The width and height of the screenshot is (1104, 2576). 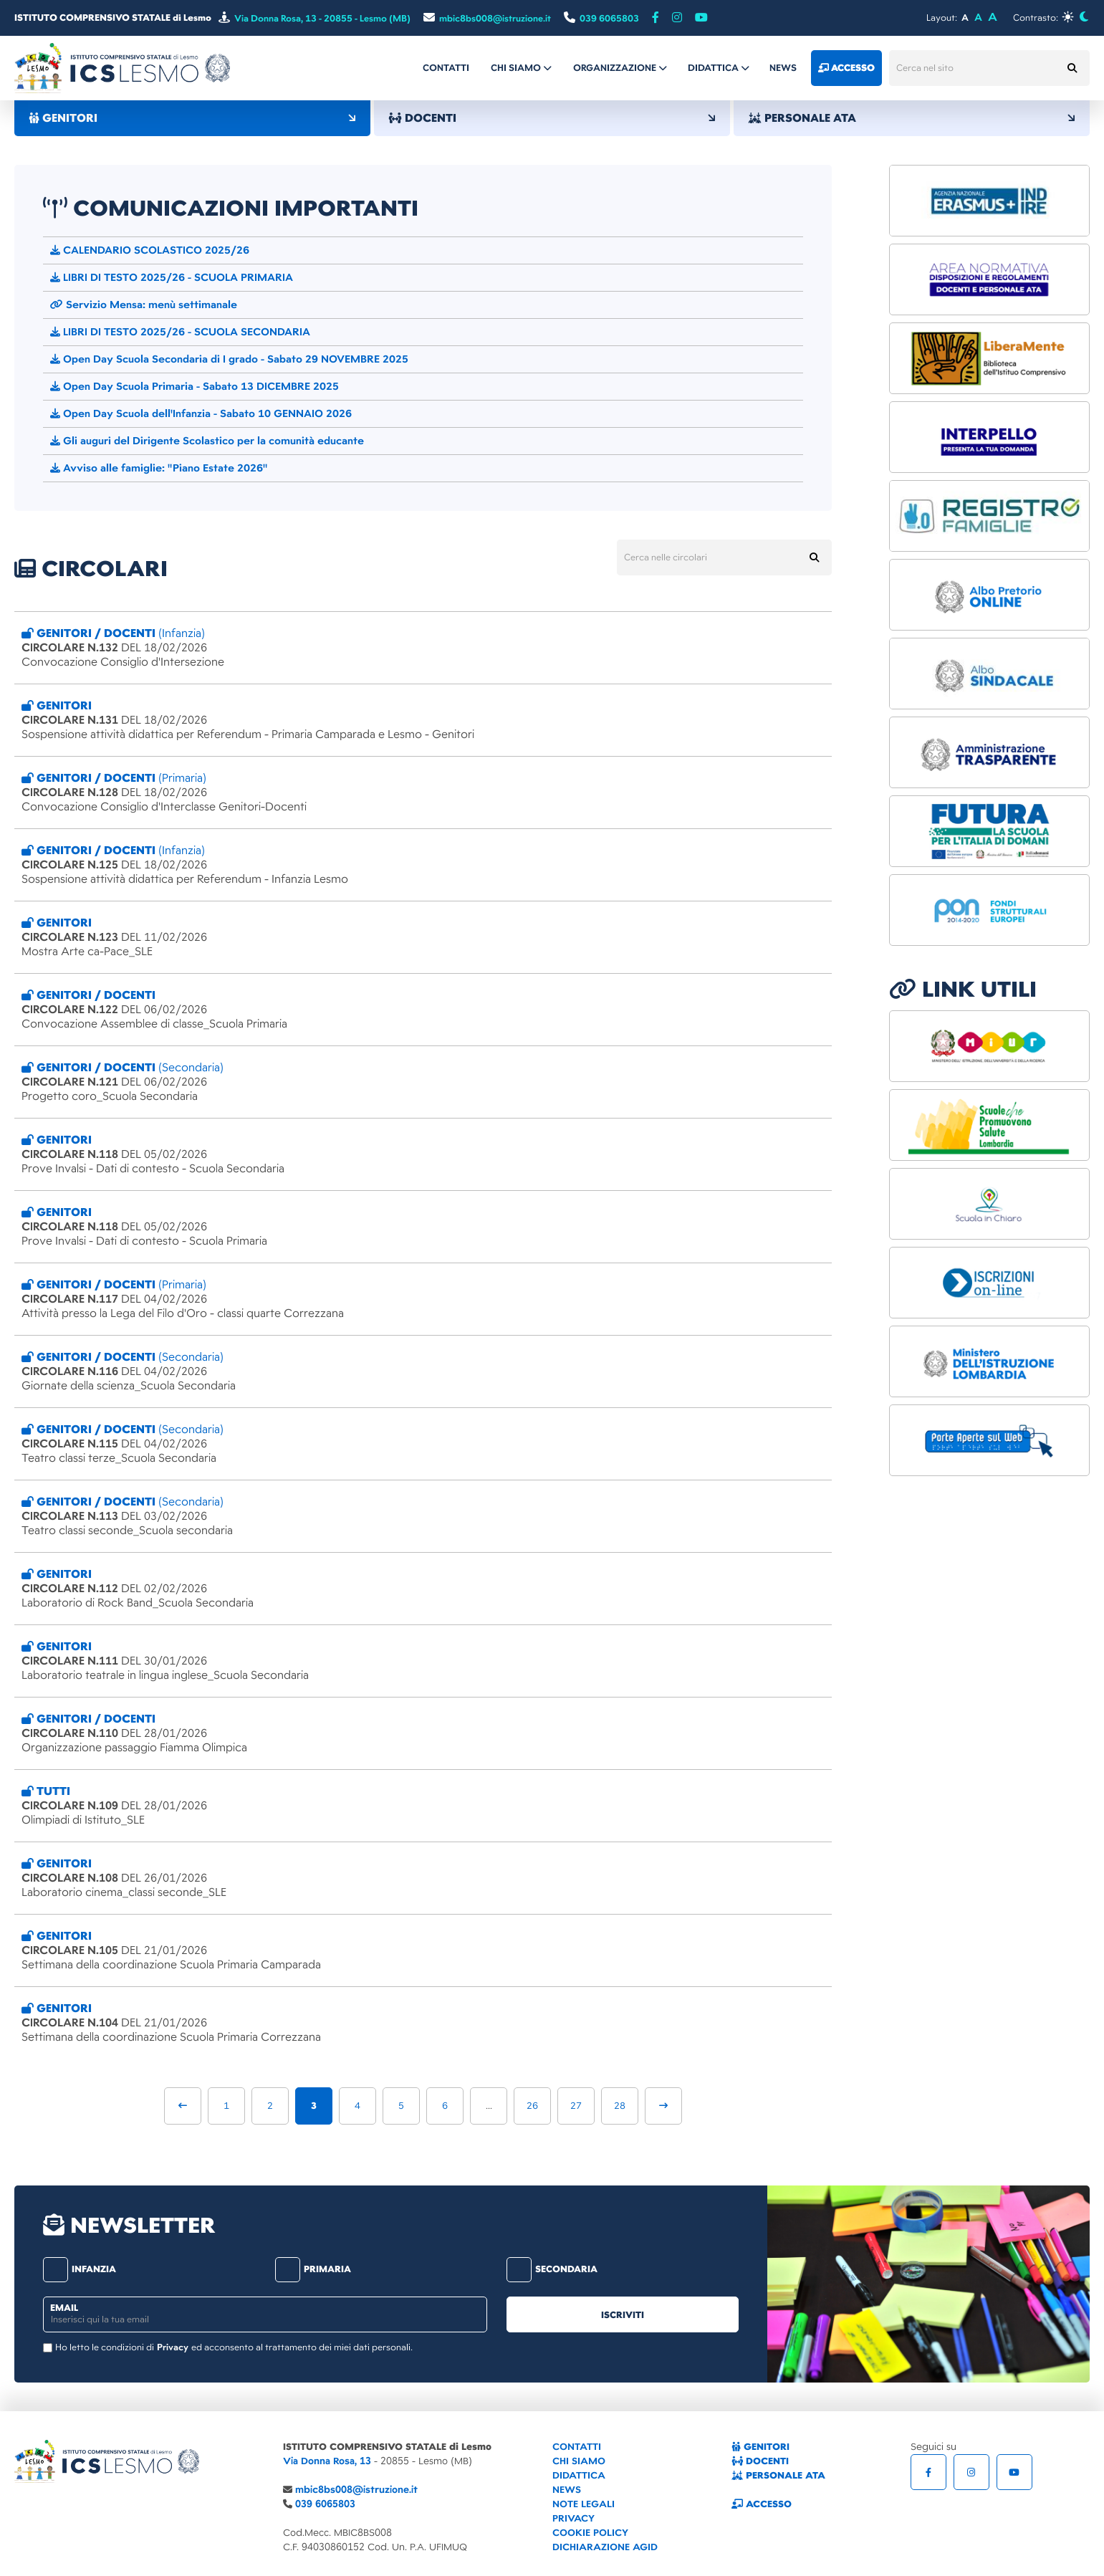 I want to click on DIDATTICA, so click(x=578, y=2475).